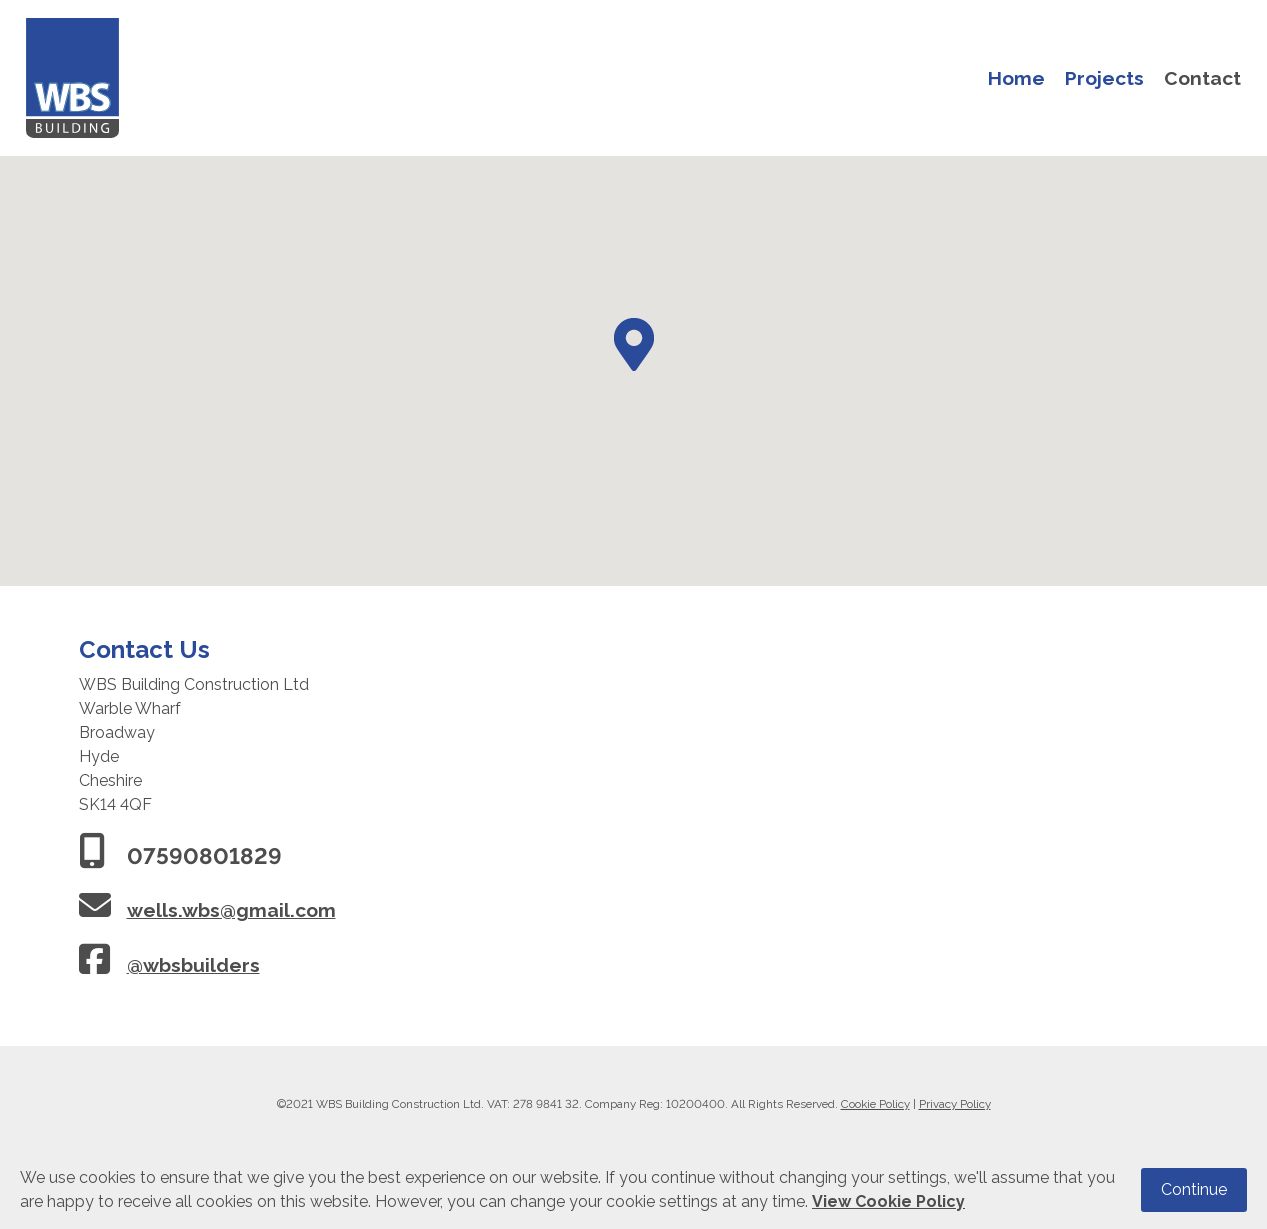 This screenshot has width=1267, height=1229. I want to click on Contact, so click(1202, 78).